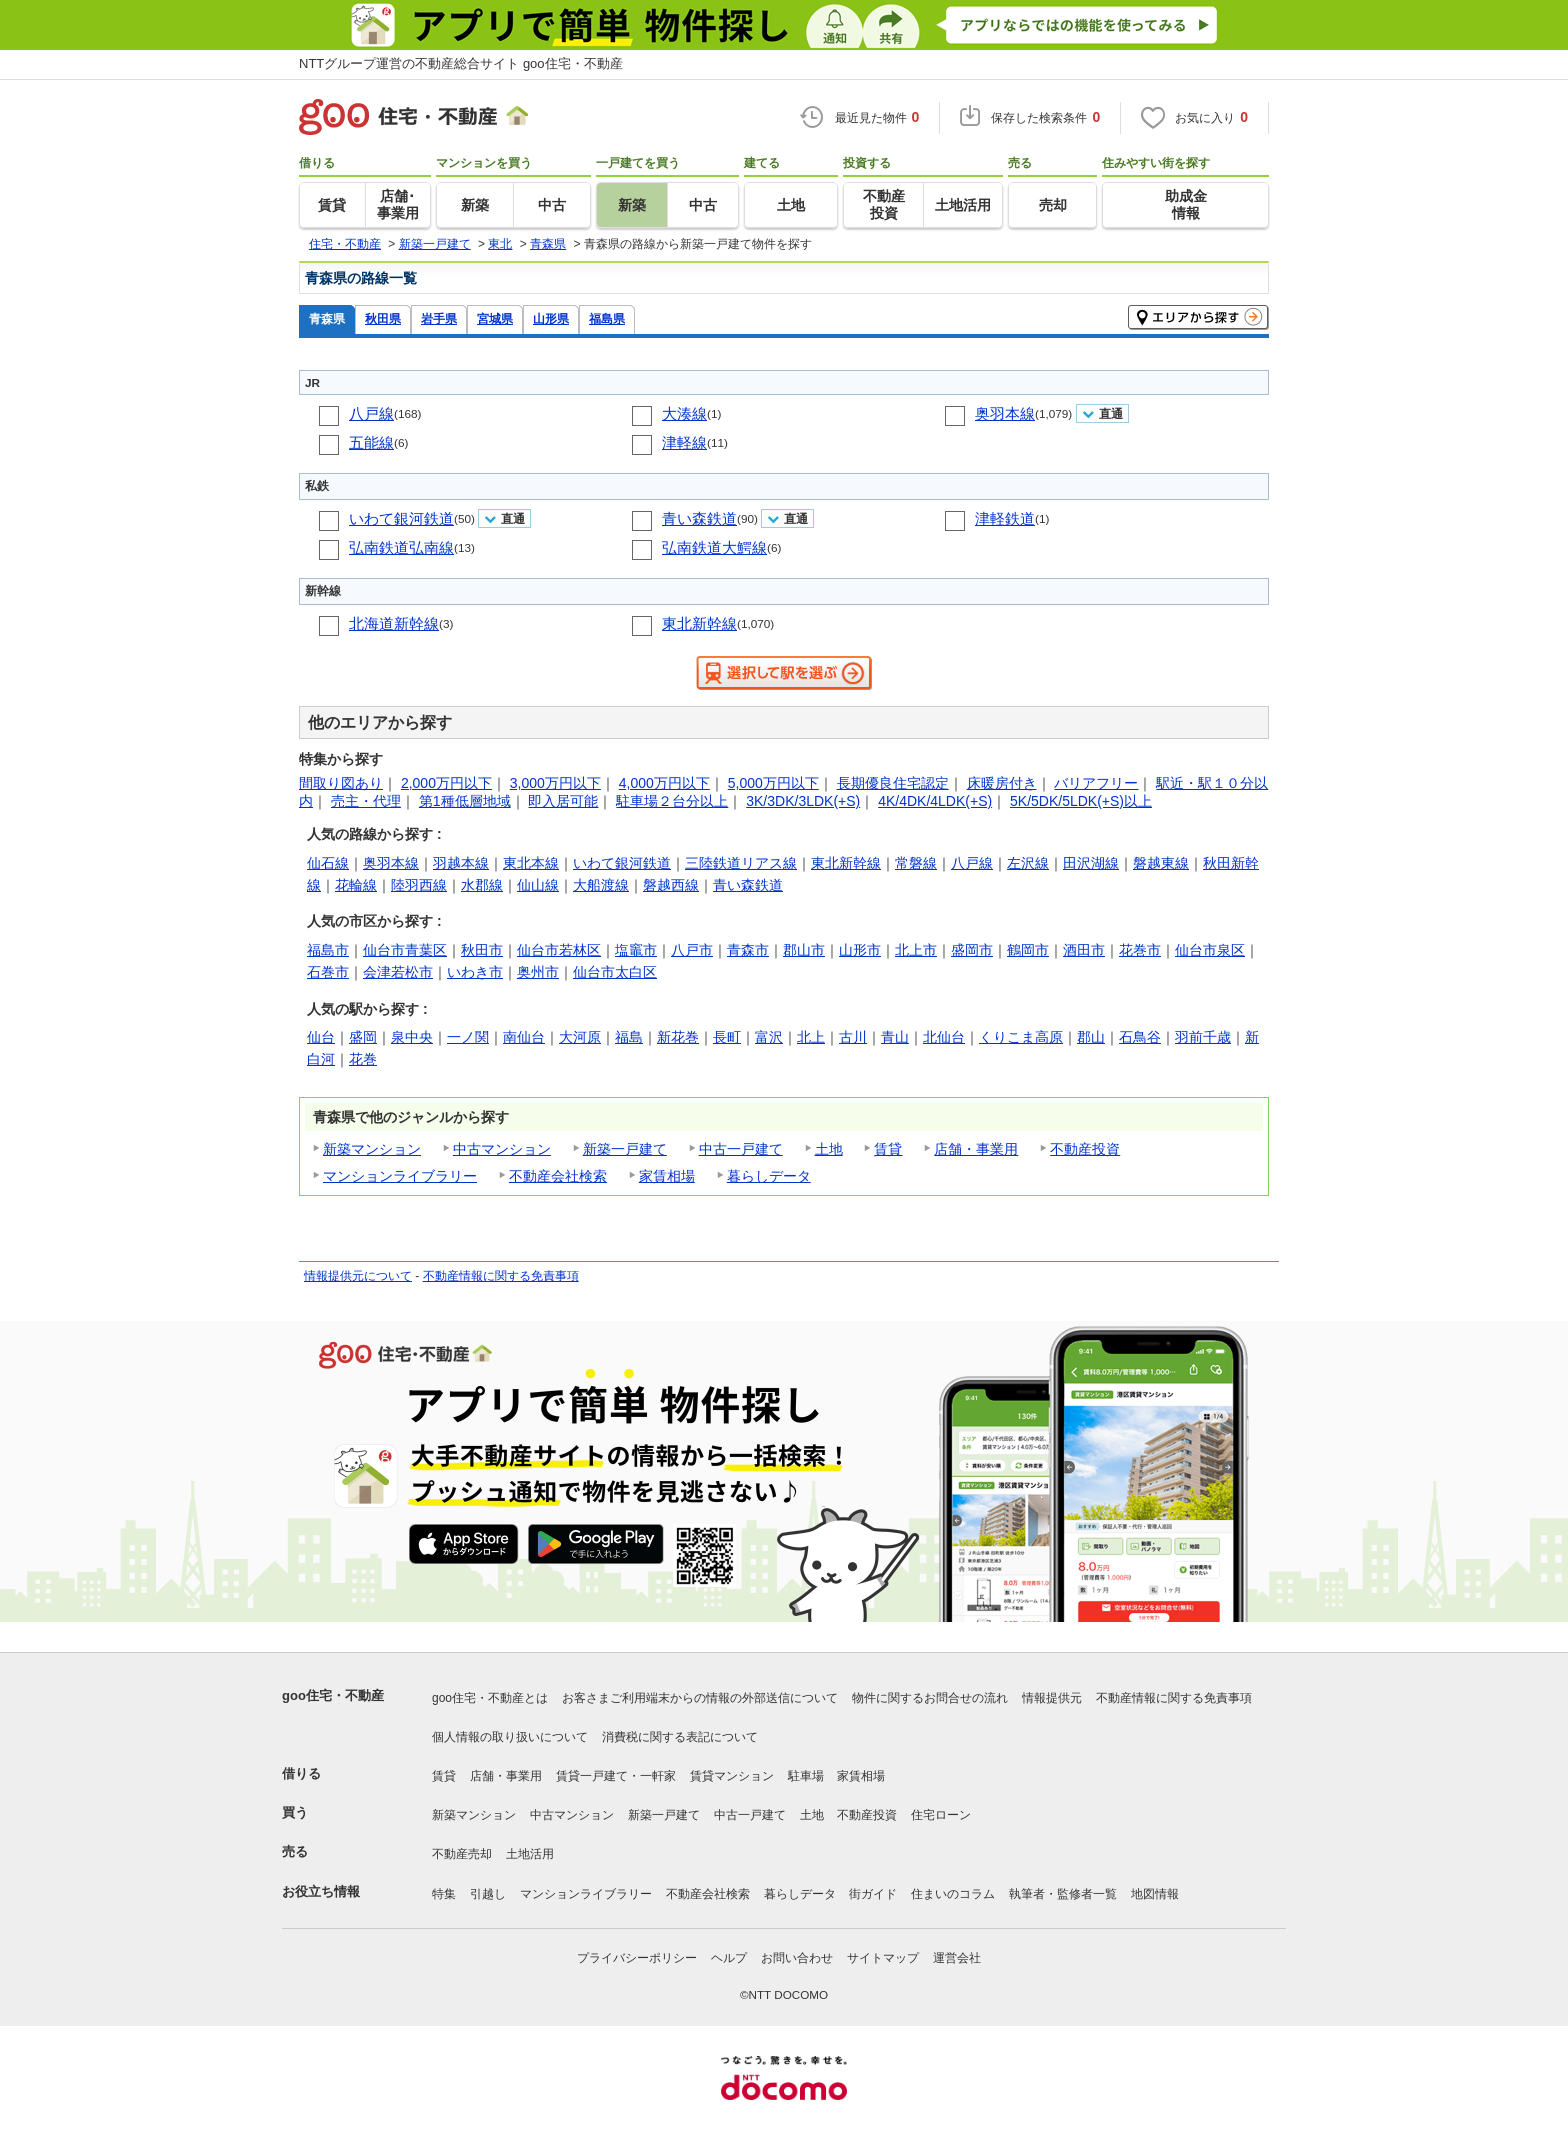  I want to click on 郡山市, so click(804, 950).